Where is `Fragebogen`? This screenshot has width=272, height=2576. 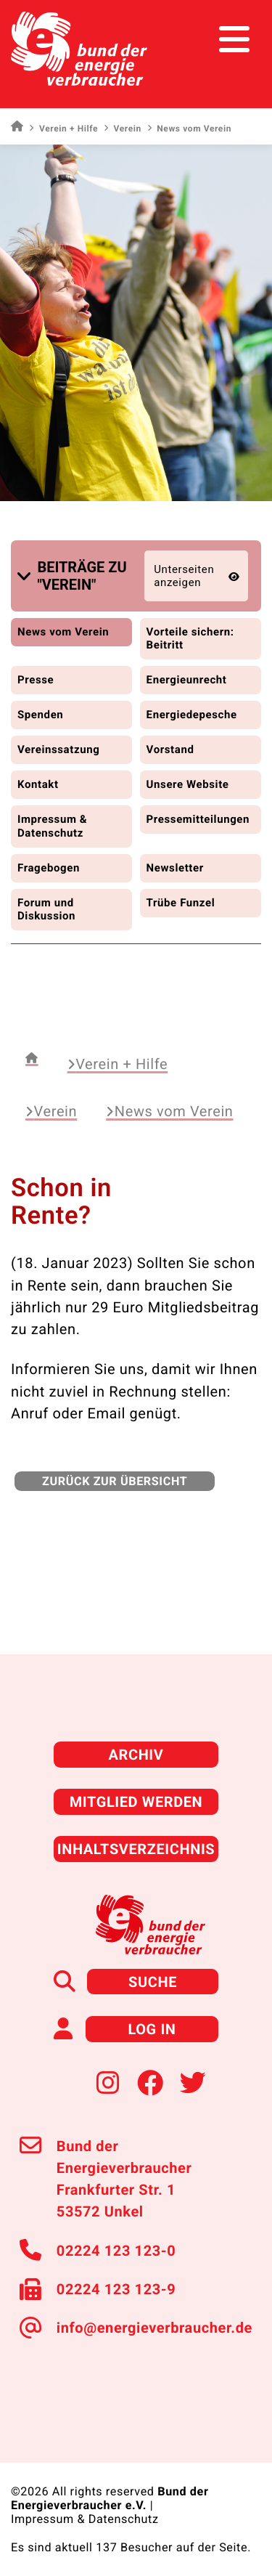
Fragebogen is located at coordinates (48, 867).